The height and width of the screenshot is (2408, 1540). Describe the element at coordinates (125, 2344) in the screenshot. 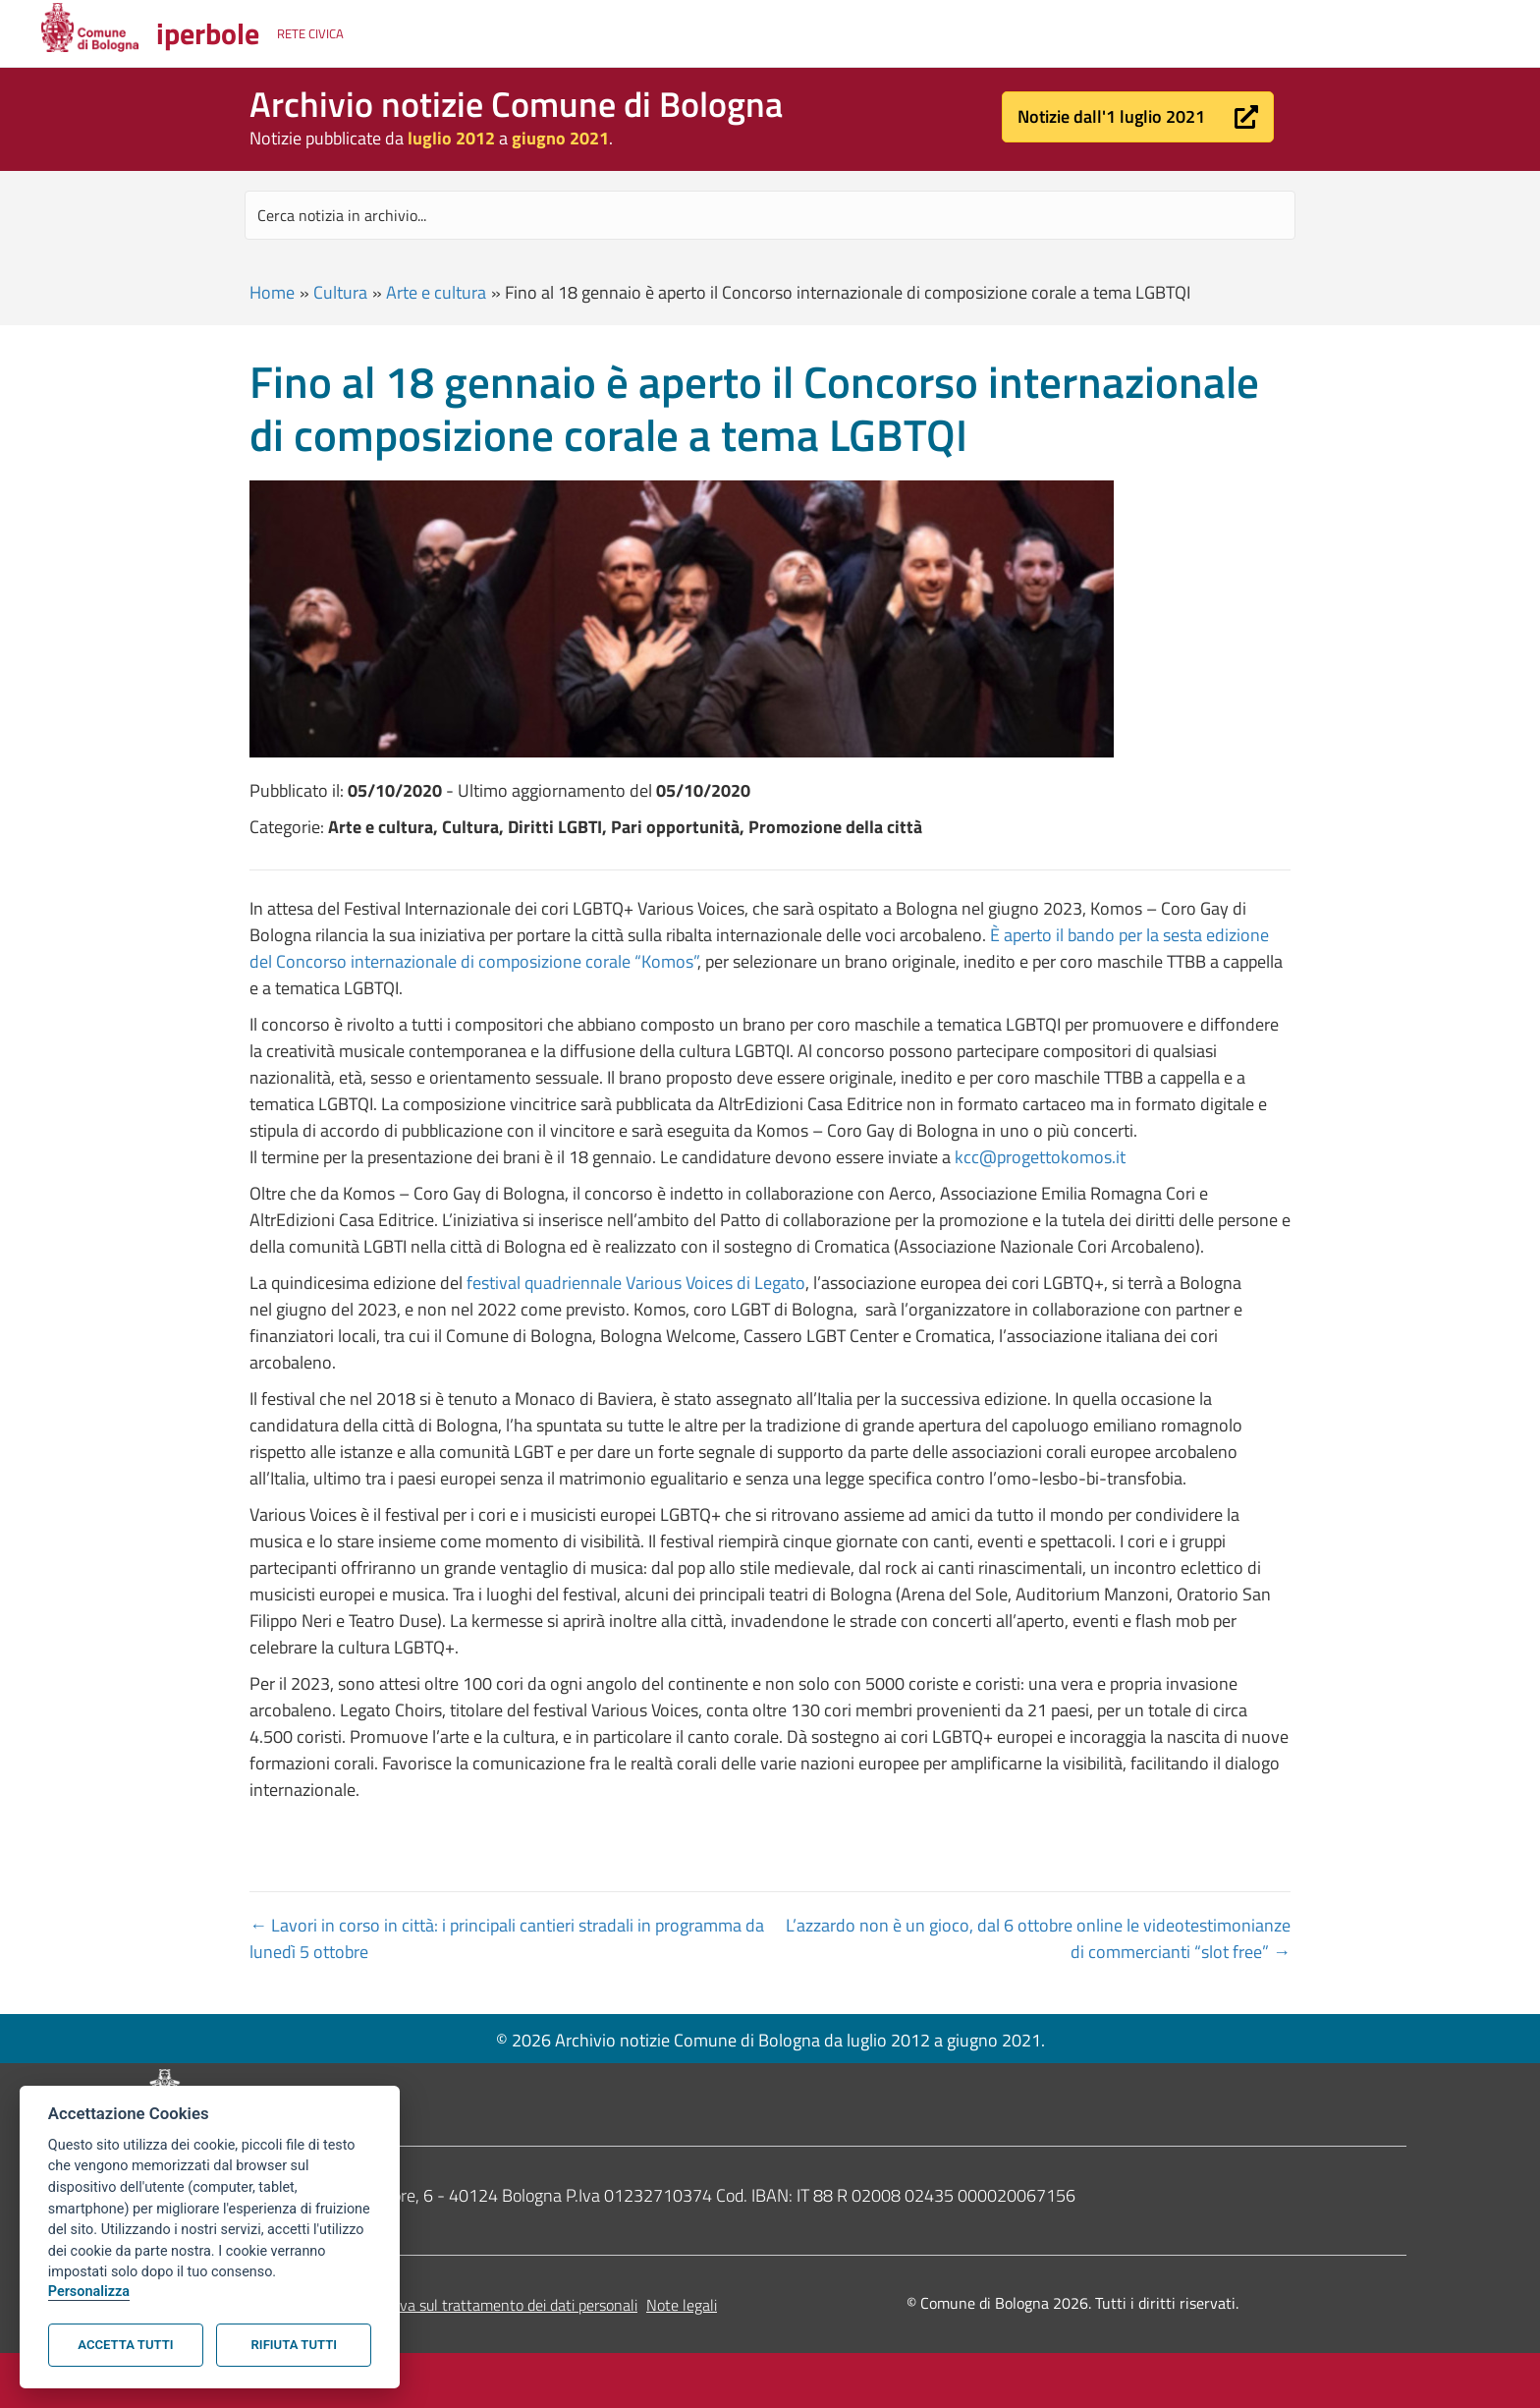

I see `Accetta tutti` at that location.